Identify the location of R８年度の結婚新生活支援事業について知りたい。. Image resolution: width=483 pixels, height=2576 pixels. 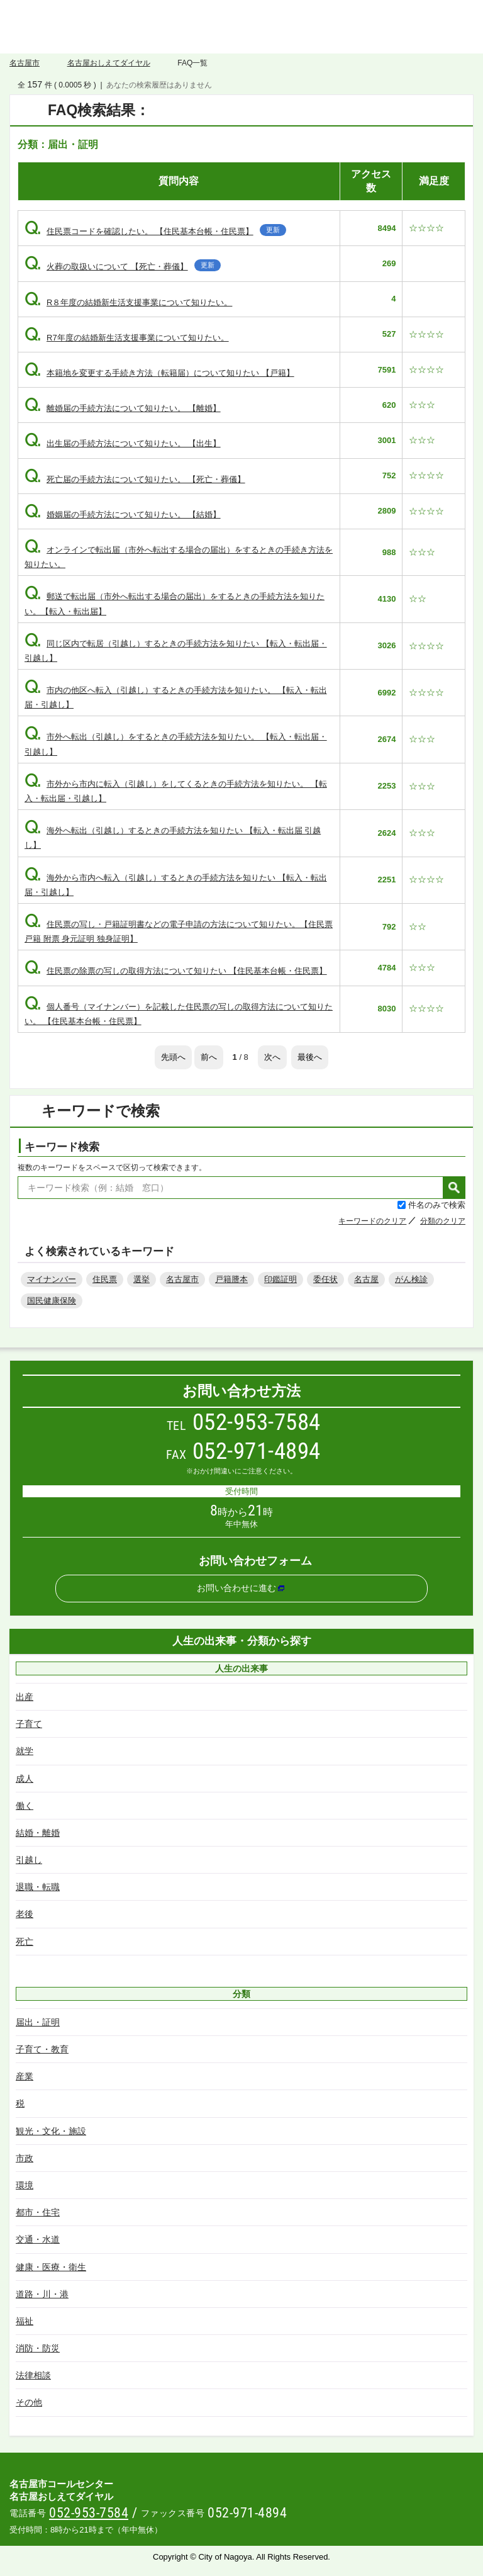
(128, 302).